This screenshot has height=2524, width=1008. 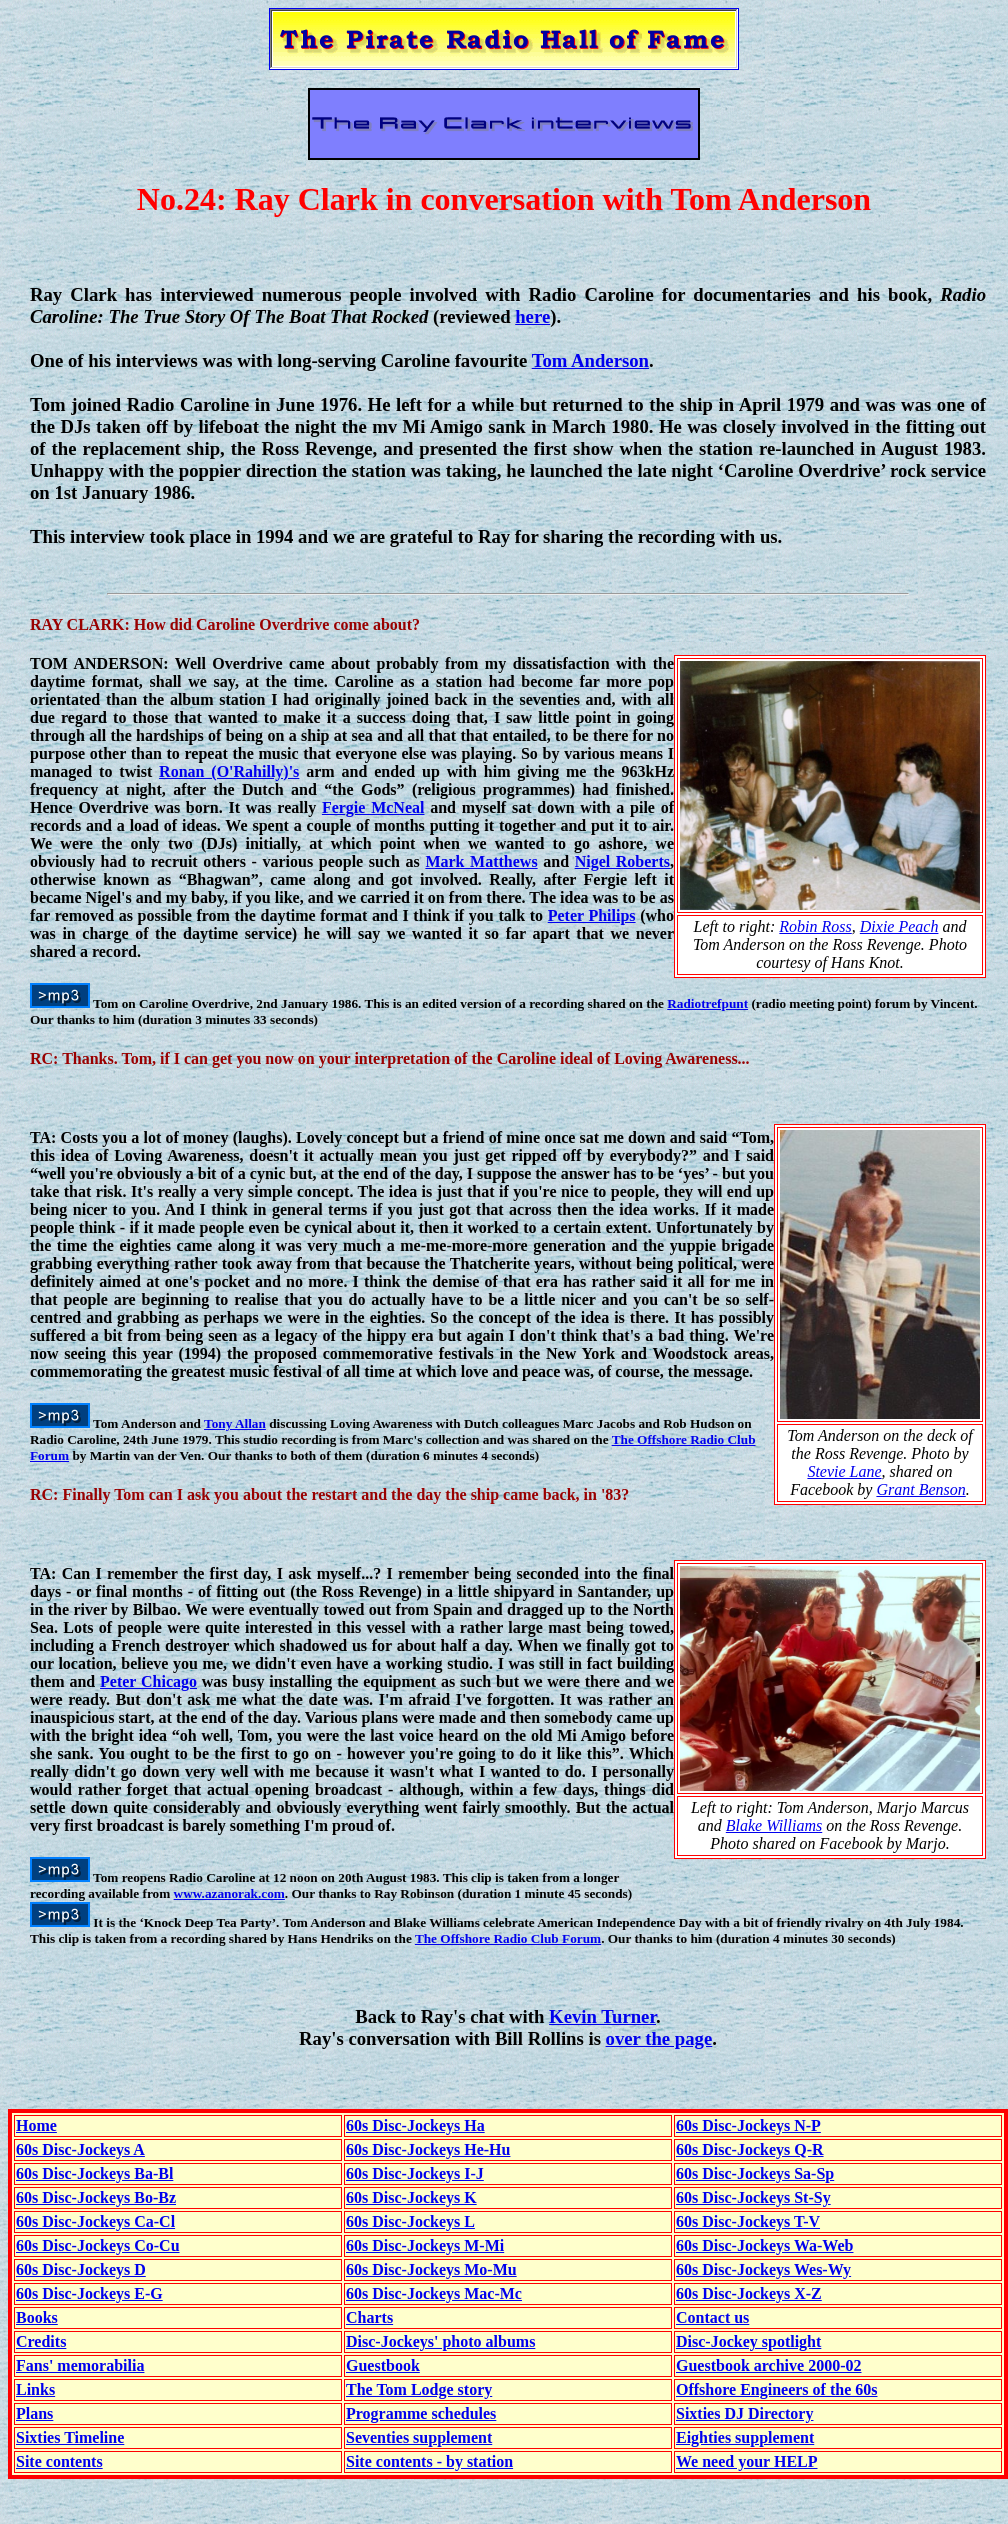 I want to click on 60s Disc-Jockeys Sa-Sp, so click(x=755, y=2173).